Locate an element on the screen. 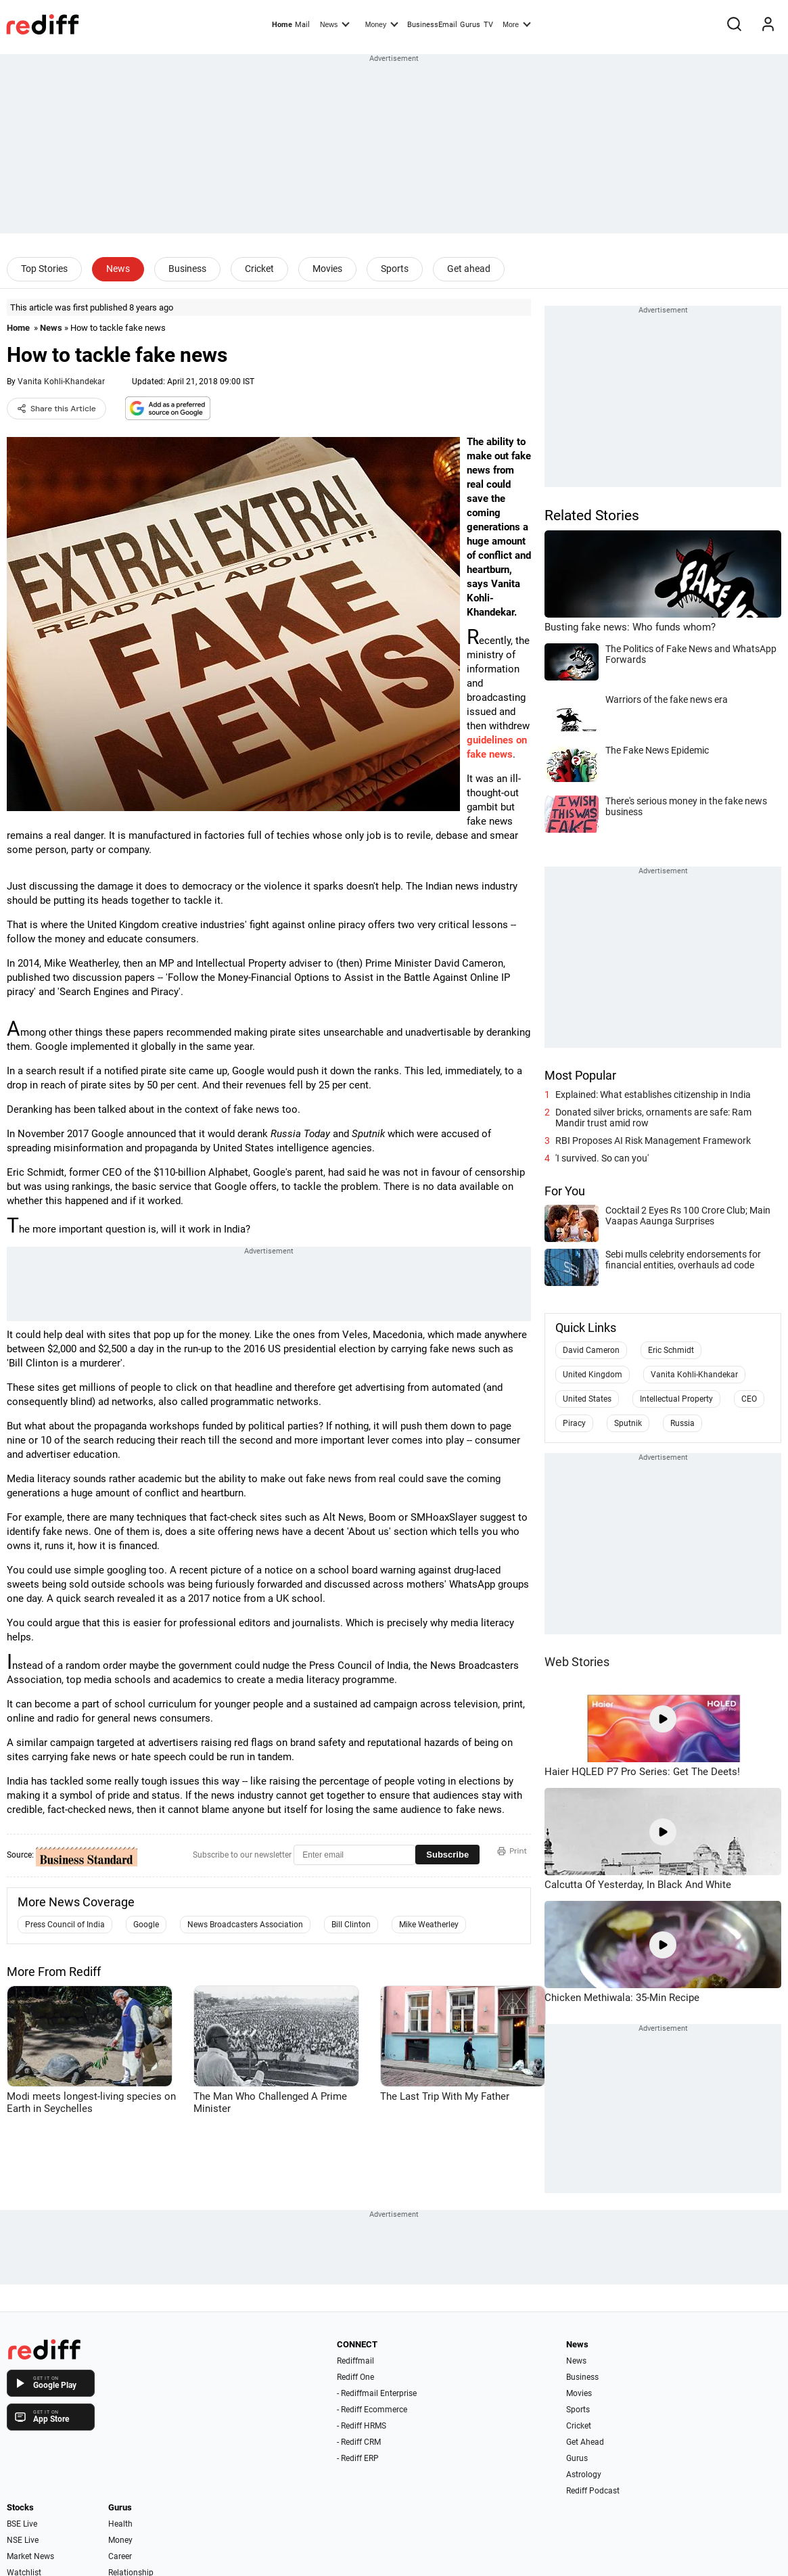 Image resolution: width=788 pixels, height=2576 pixels. CEO is located at coordinates (749, 1399).